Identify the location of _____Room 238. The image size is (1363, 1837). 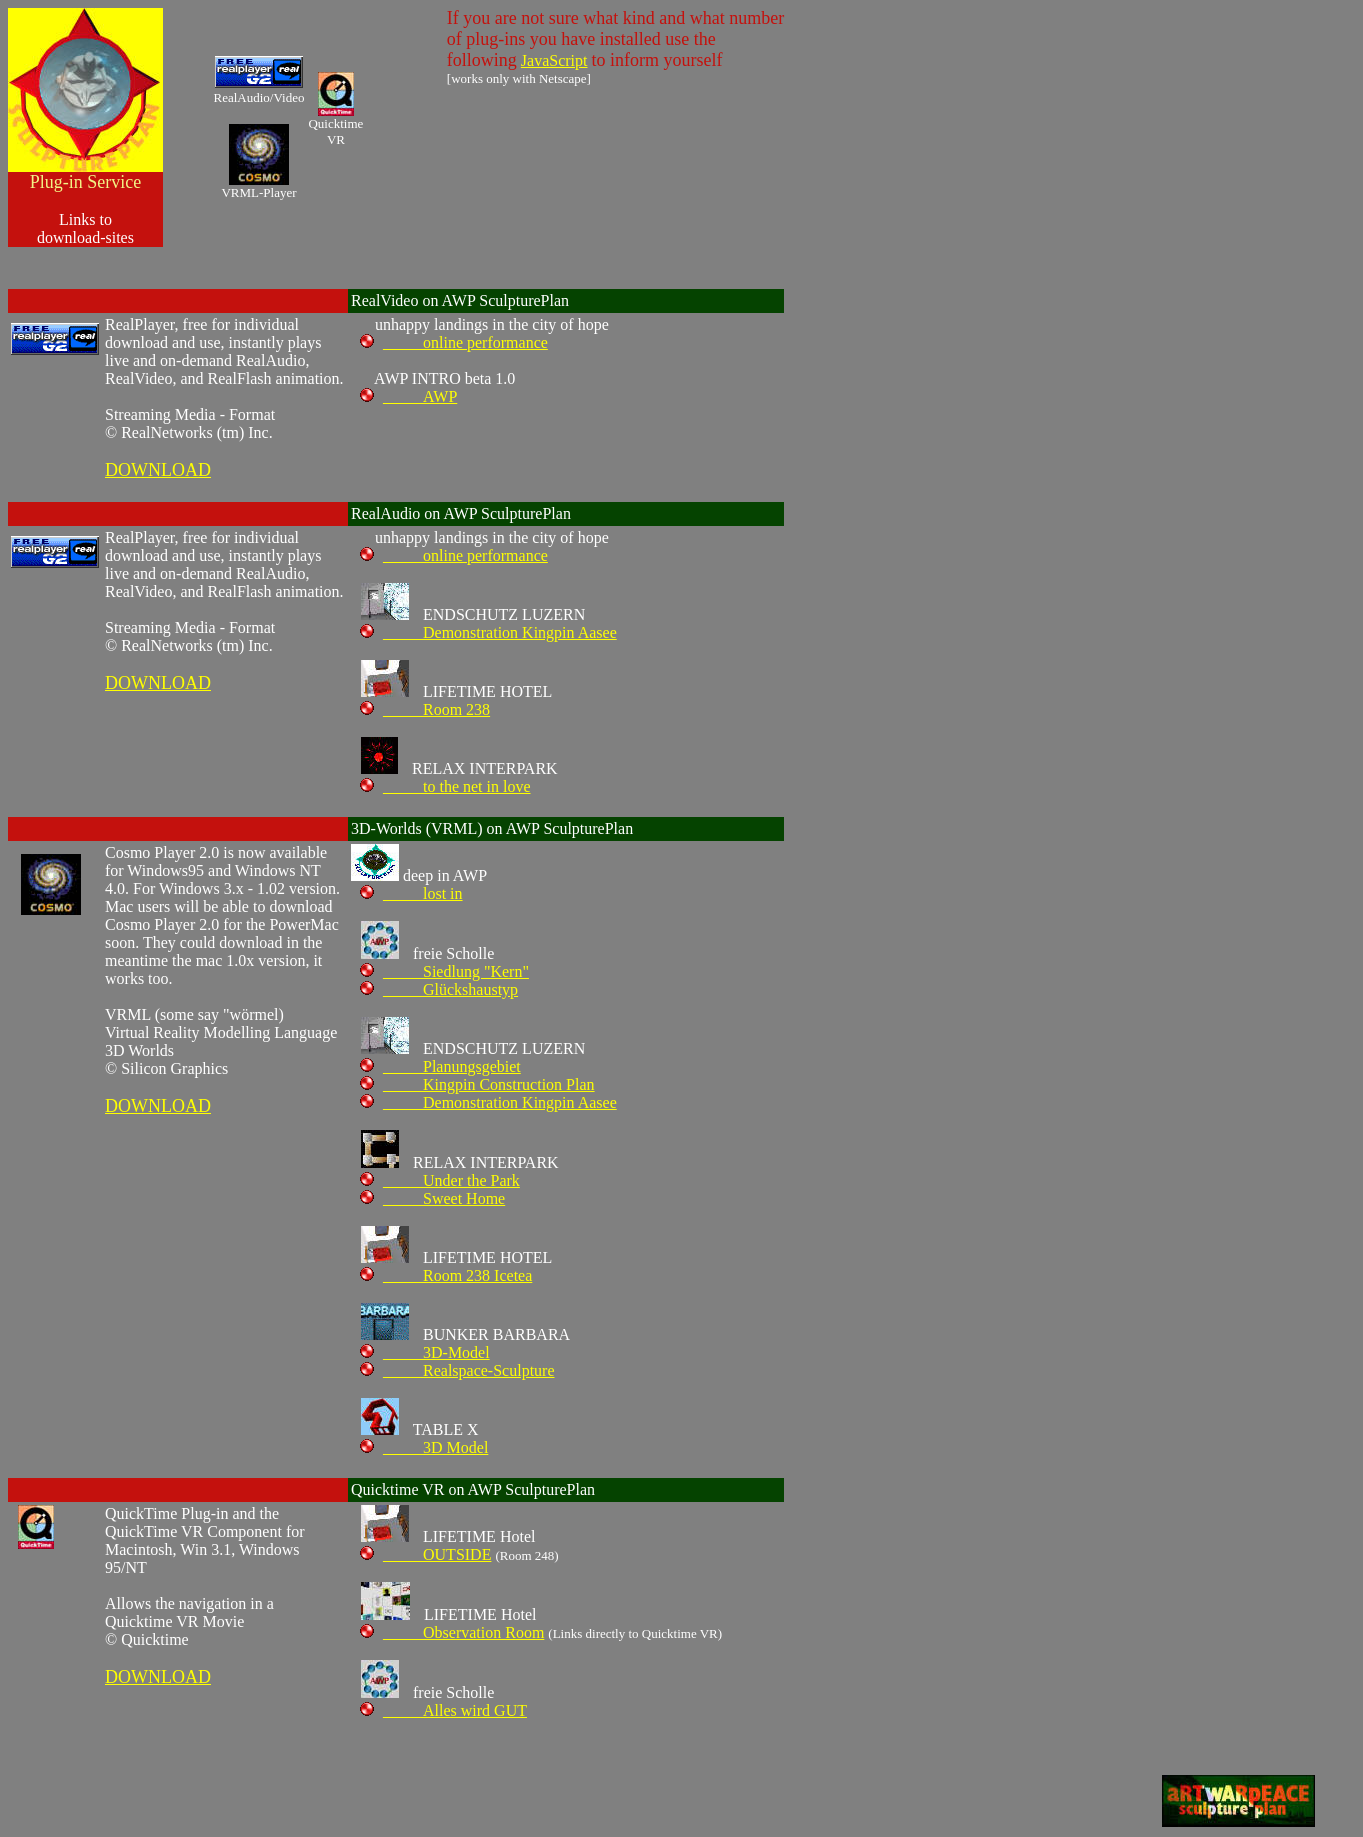
(425, 709).